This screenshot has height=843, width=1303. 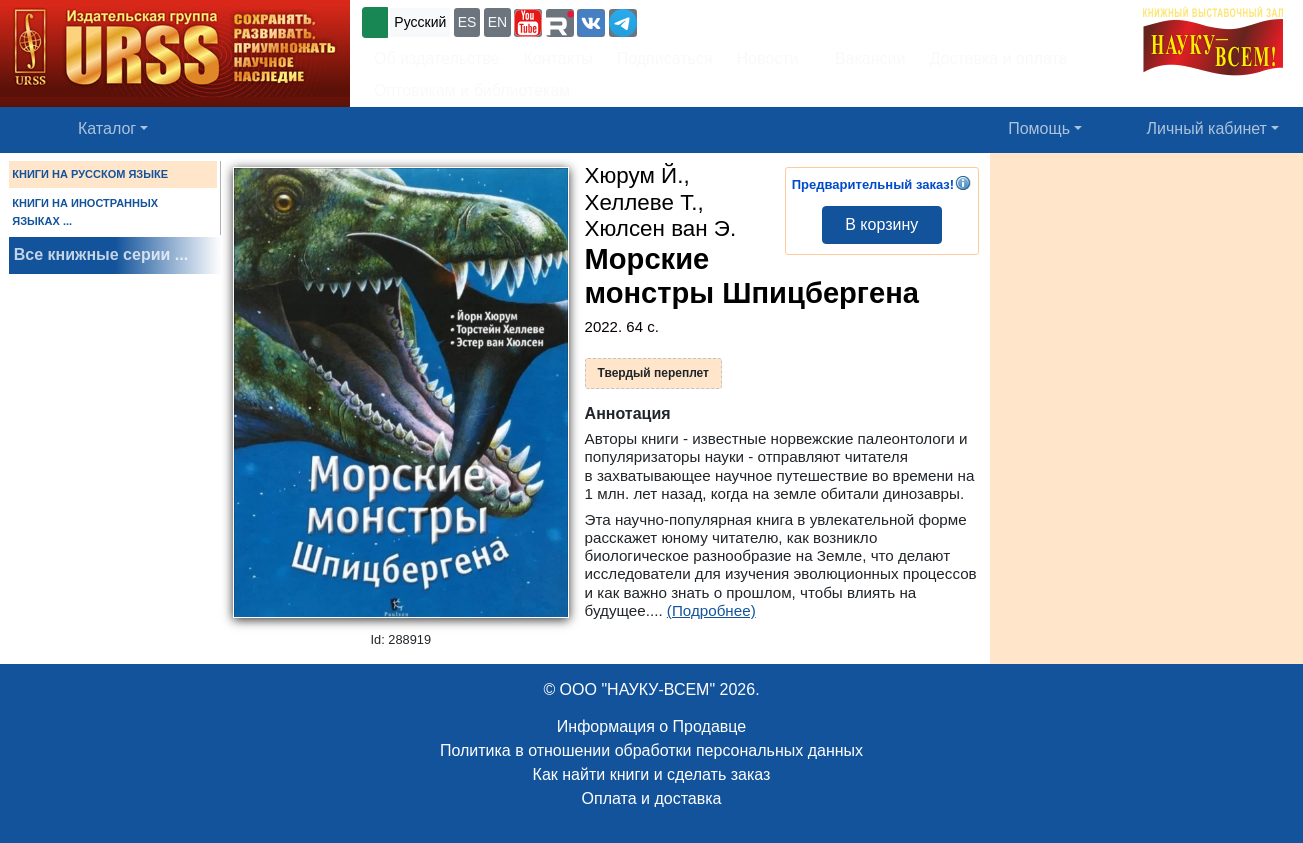 What do you see at coordinates (651, 750) in the screenshot?
I see `Политика в отношении обработки персональных данных` at bounding box center [651, 750].